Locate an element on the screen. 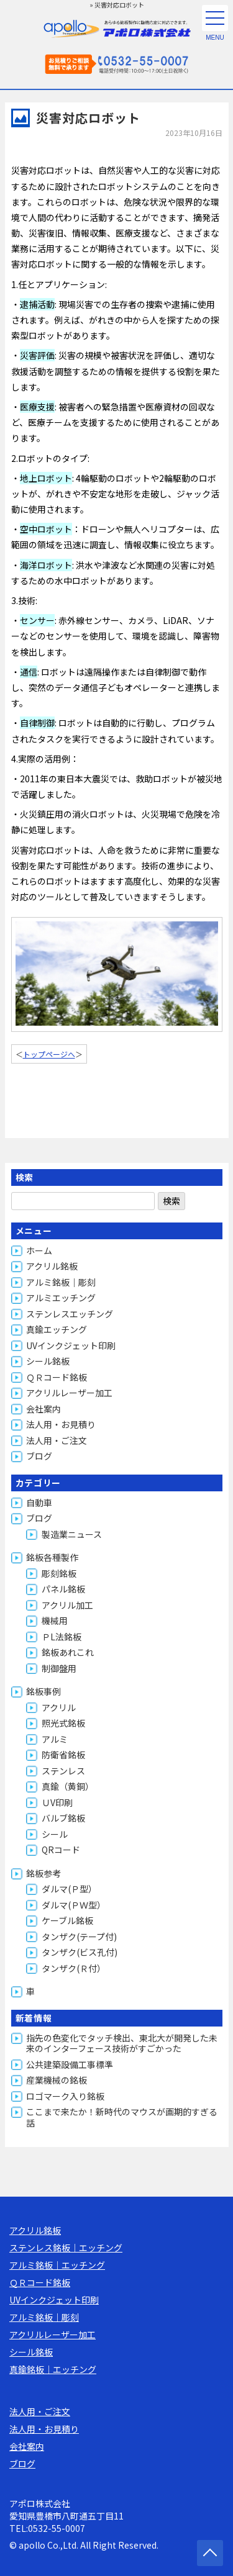 This screenshot has width=233, height=2576. アクリル加工 is located at coordinates (67, 1605).